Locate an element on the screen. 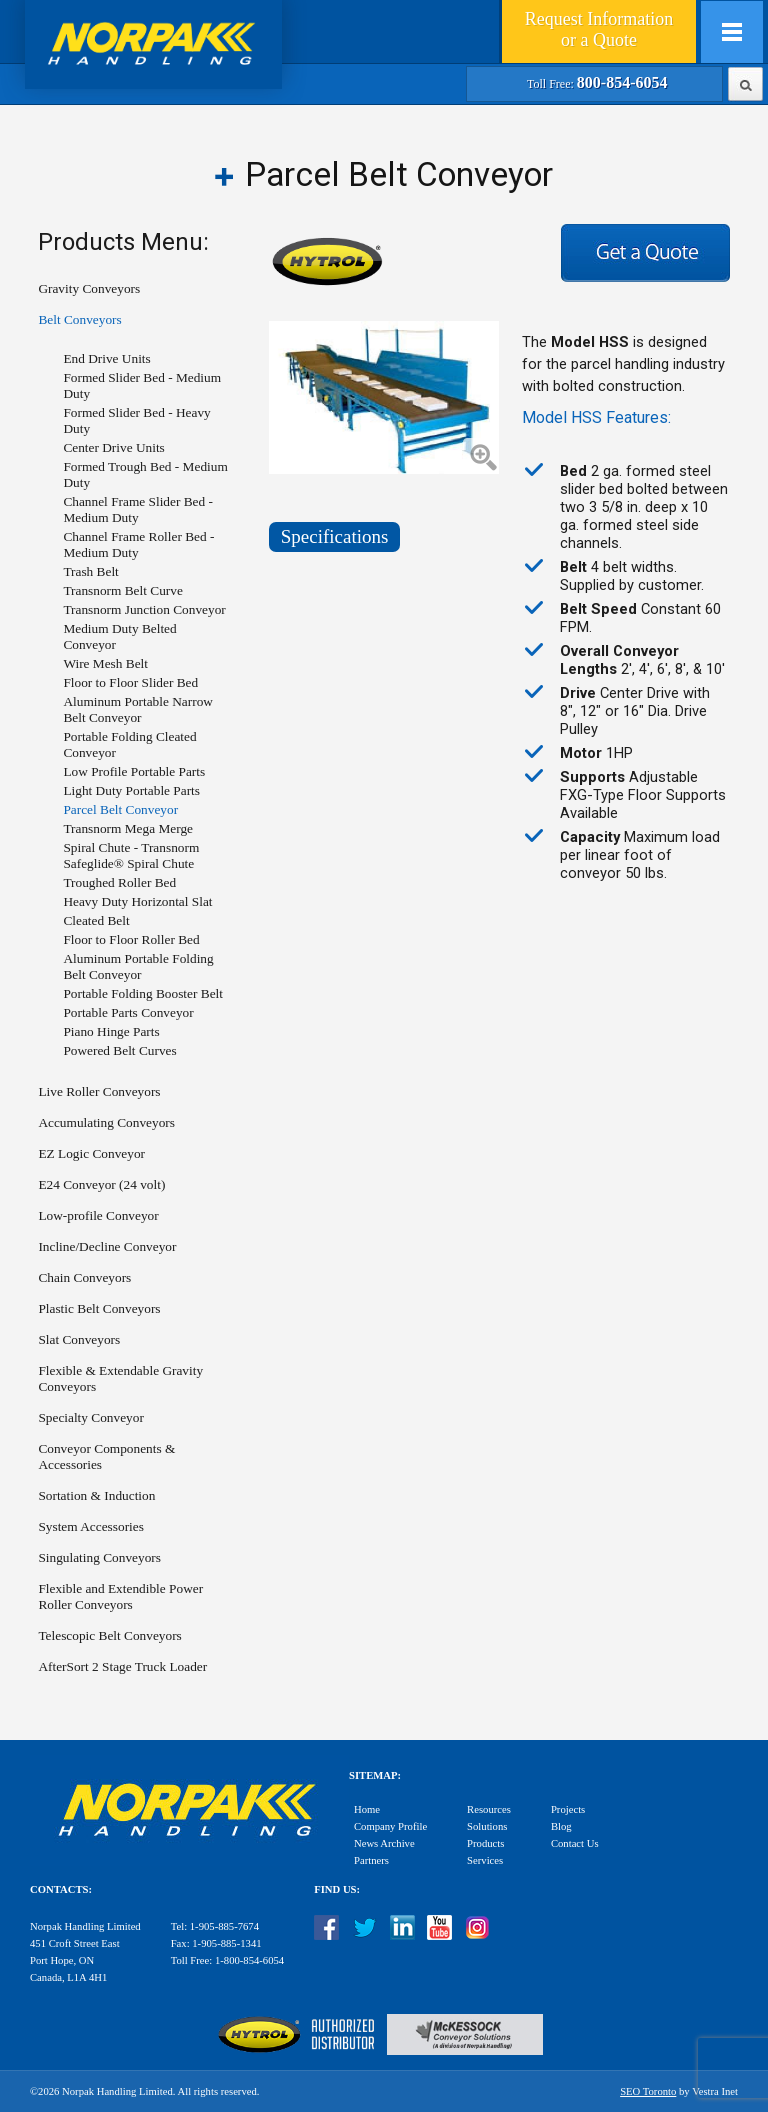 The image size is (768, 2112). Powered Belt Curves is located at coordinates (119, 1050).